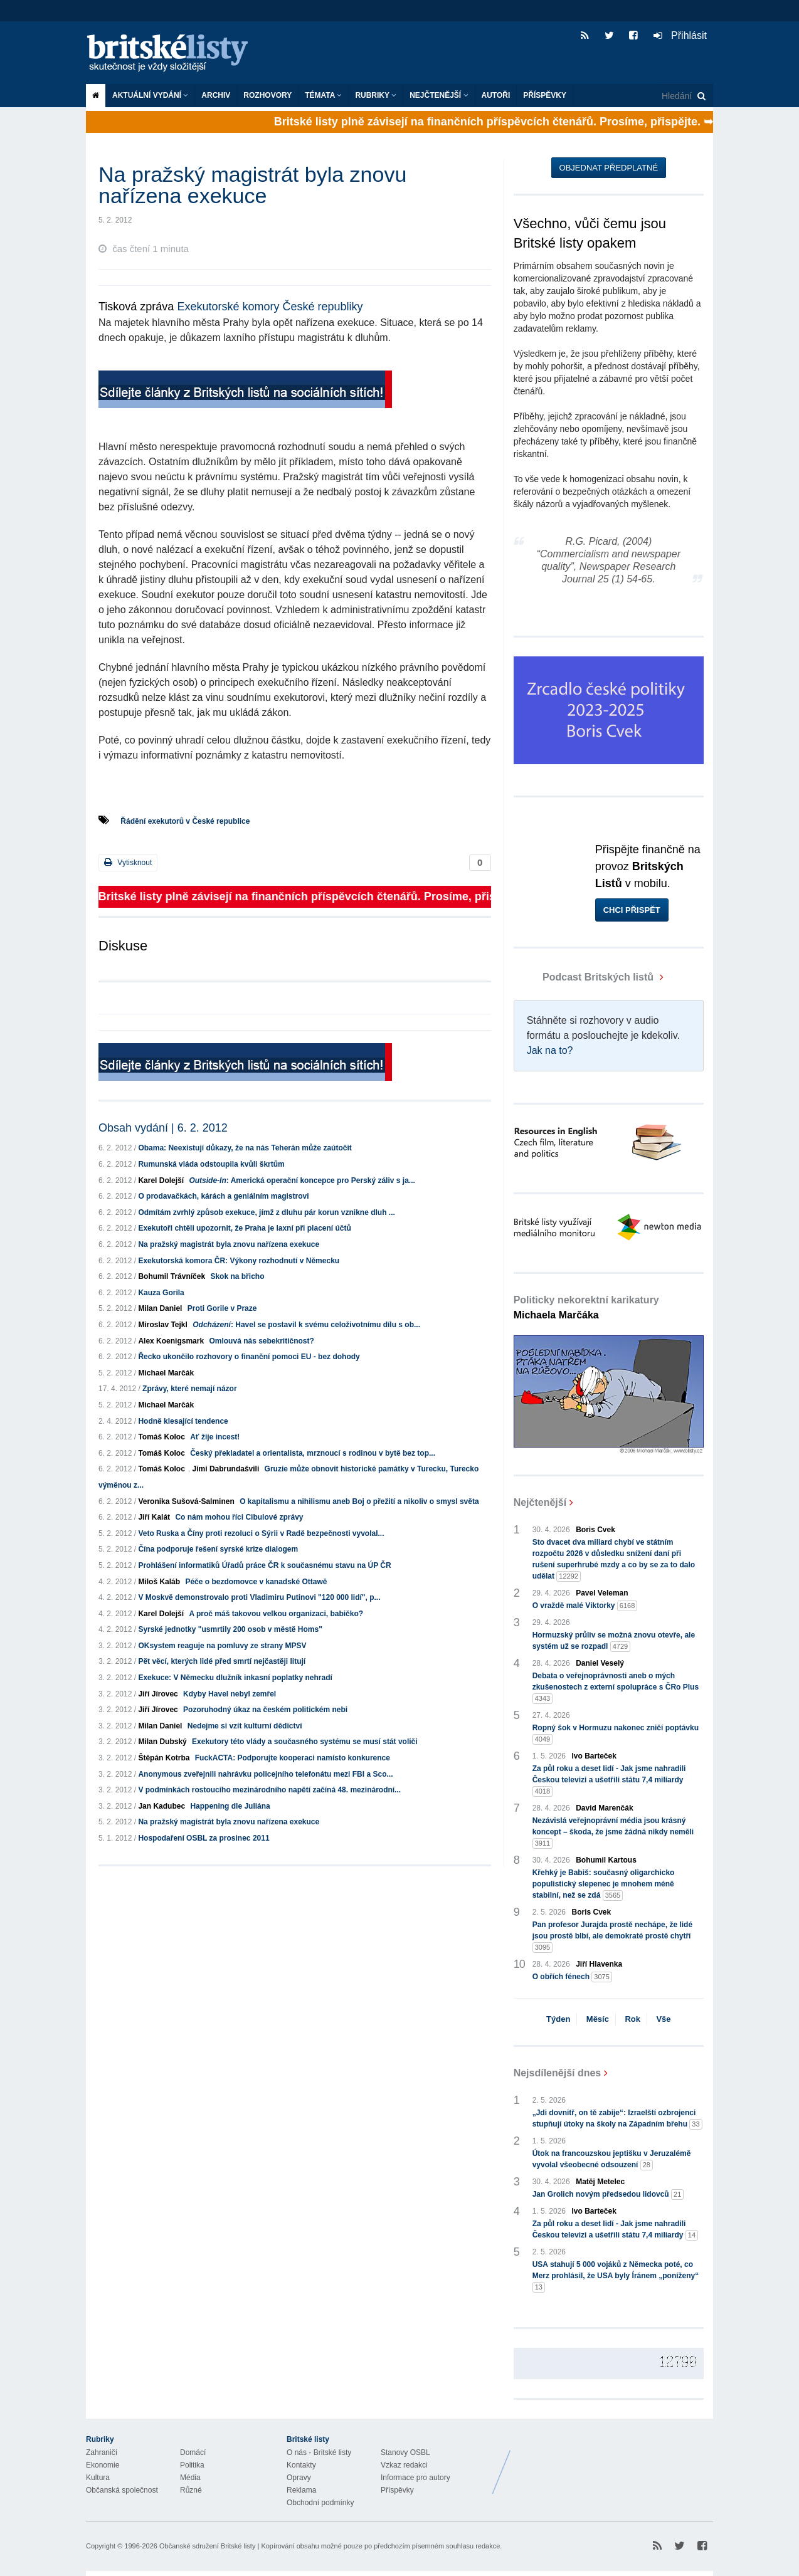  What do you see at coordinates (604, 1808) in the screenshot?
I see `David Marenčák` at bounding box center [604, 1808].